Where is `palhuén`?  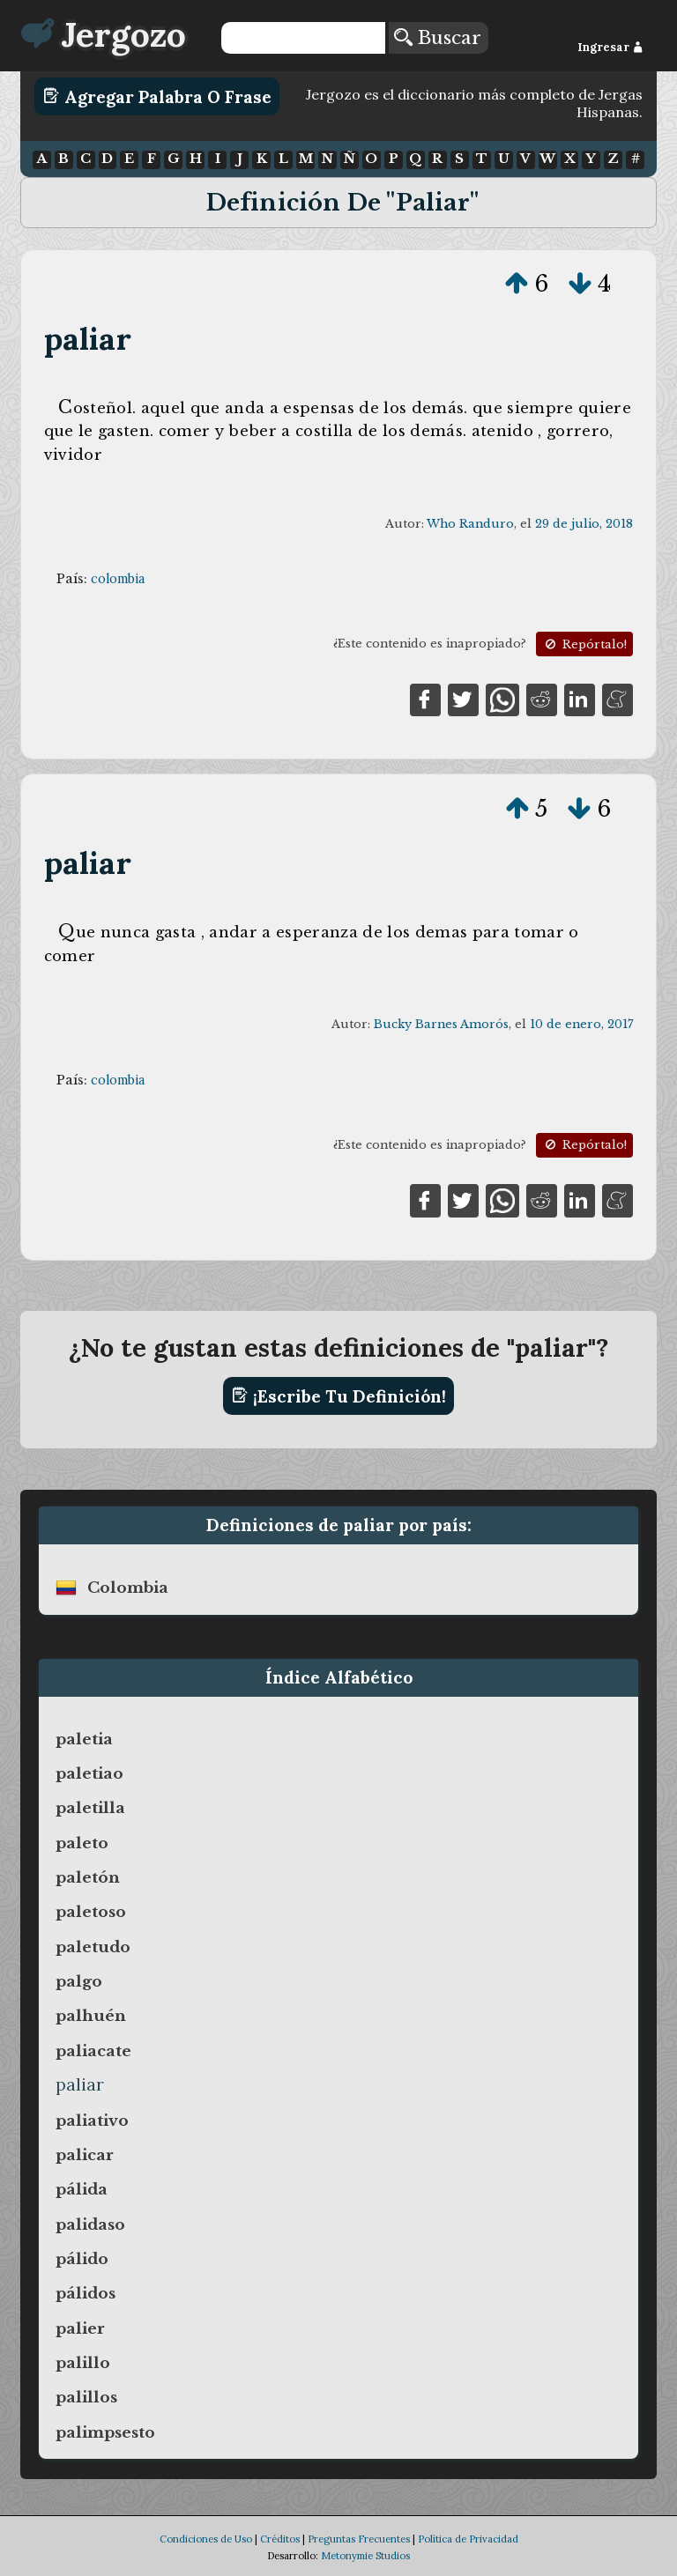 palhuén is located at coordinates (91, 2015).